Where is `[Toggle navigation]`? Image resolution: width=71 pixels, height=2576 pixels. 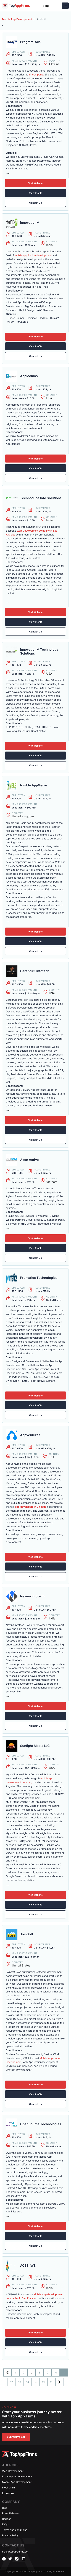
[Toggle navigation] is located at coordinates (65, 5).